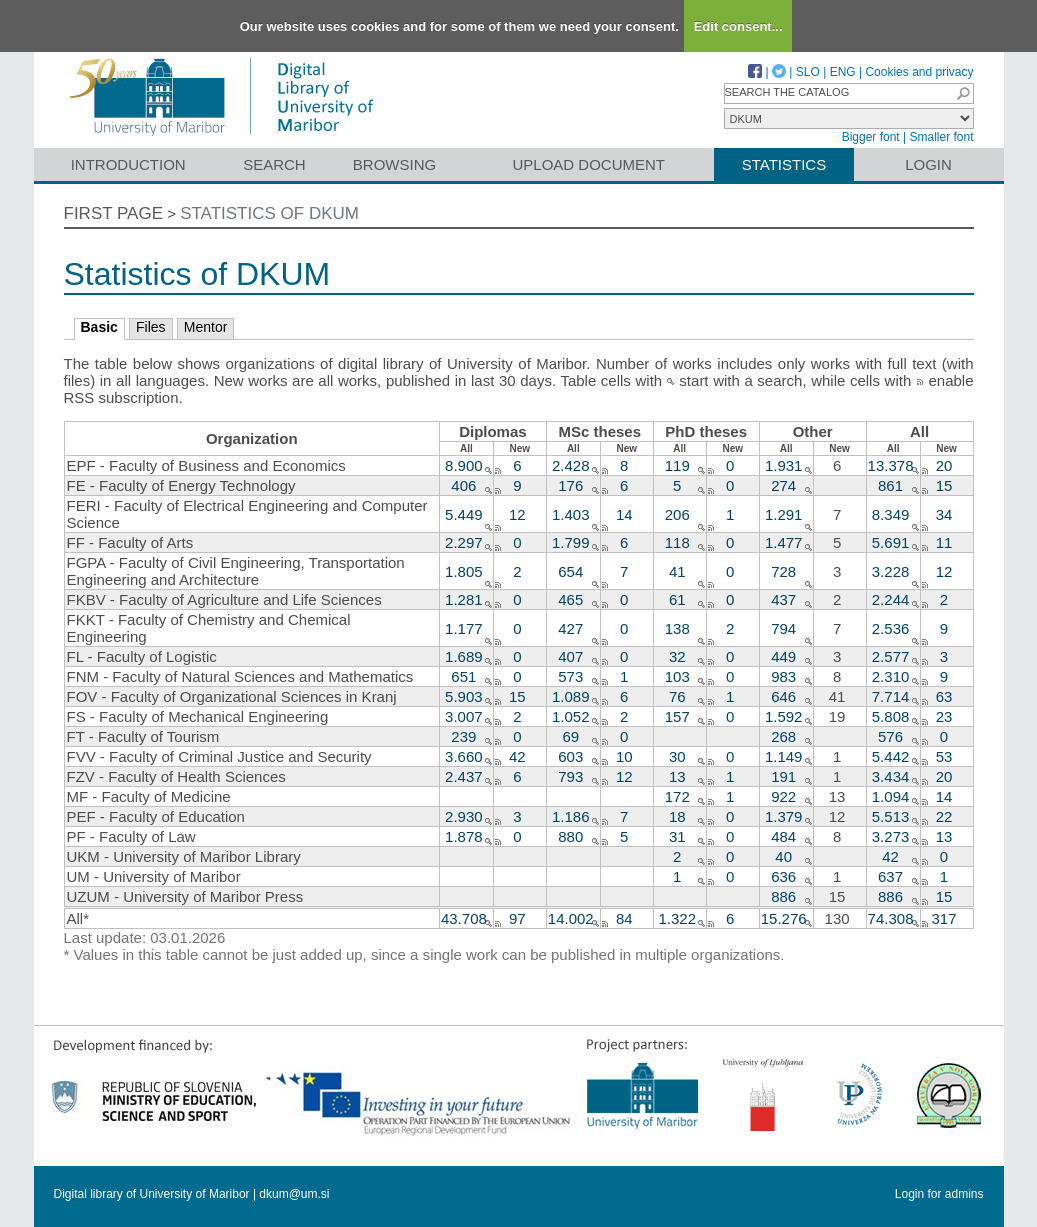 The width and height of the screenshot is (1037, 1227). Describe the element at coordinates (928, 164) in the screenshot. I see `Login` at that location.